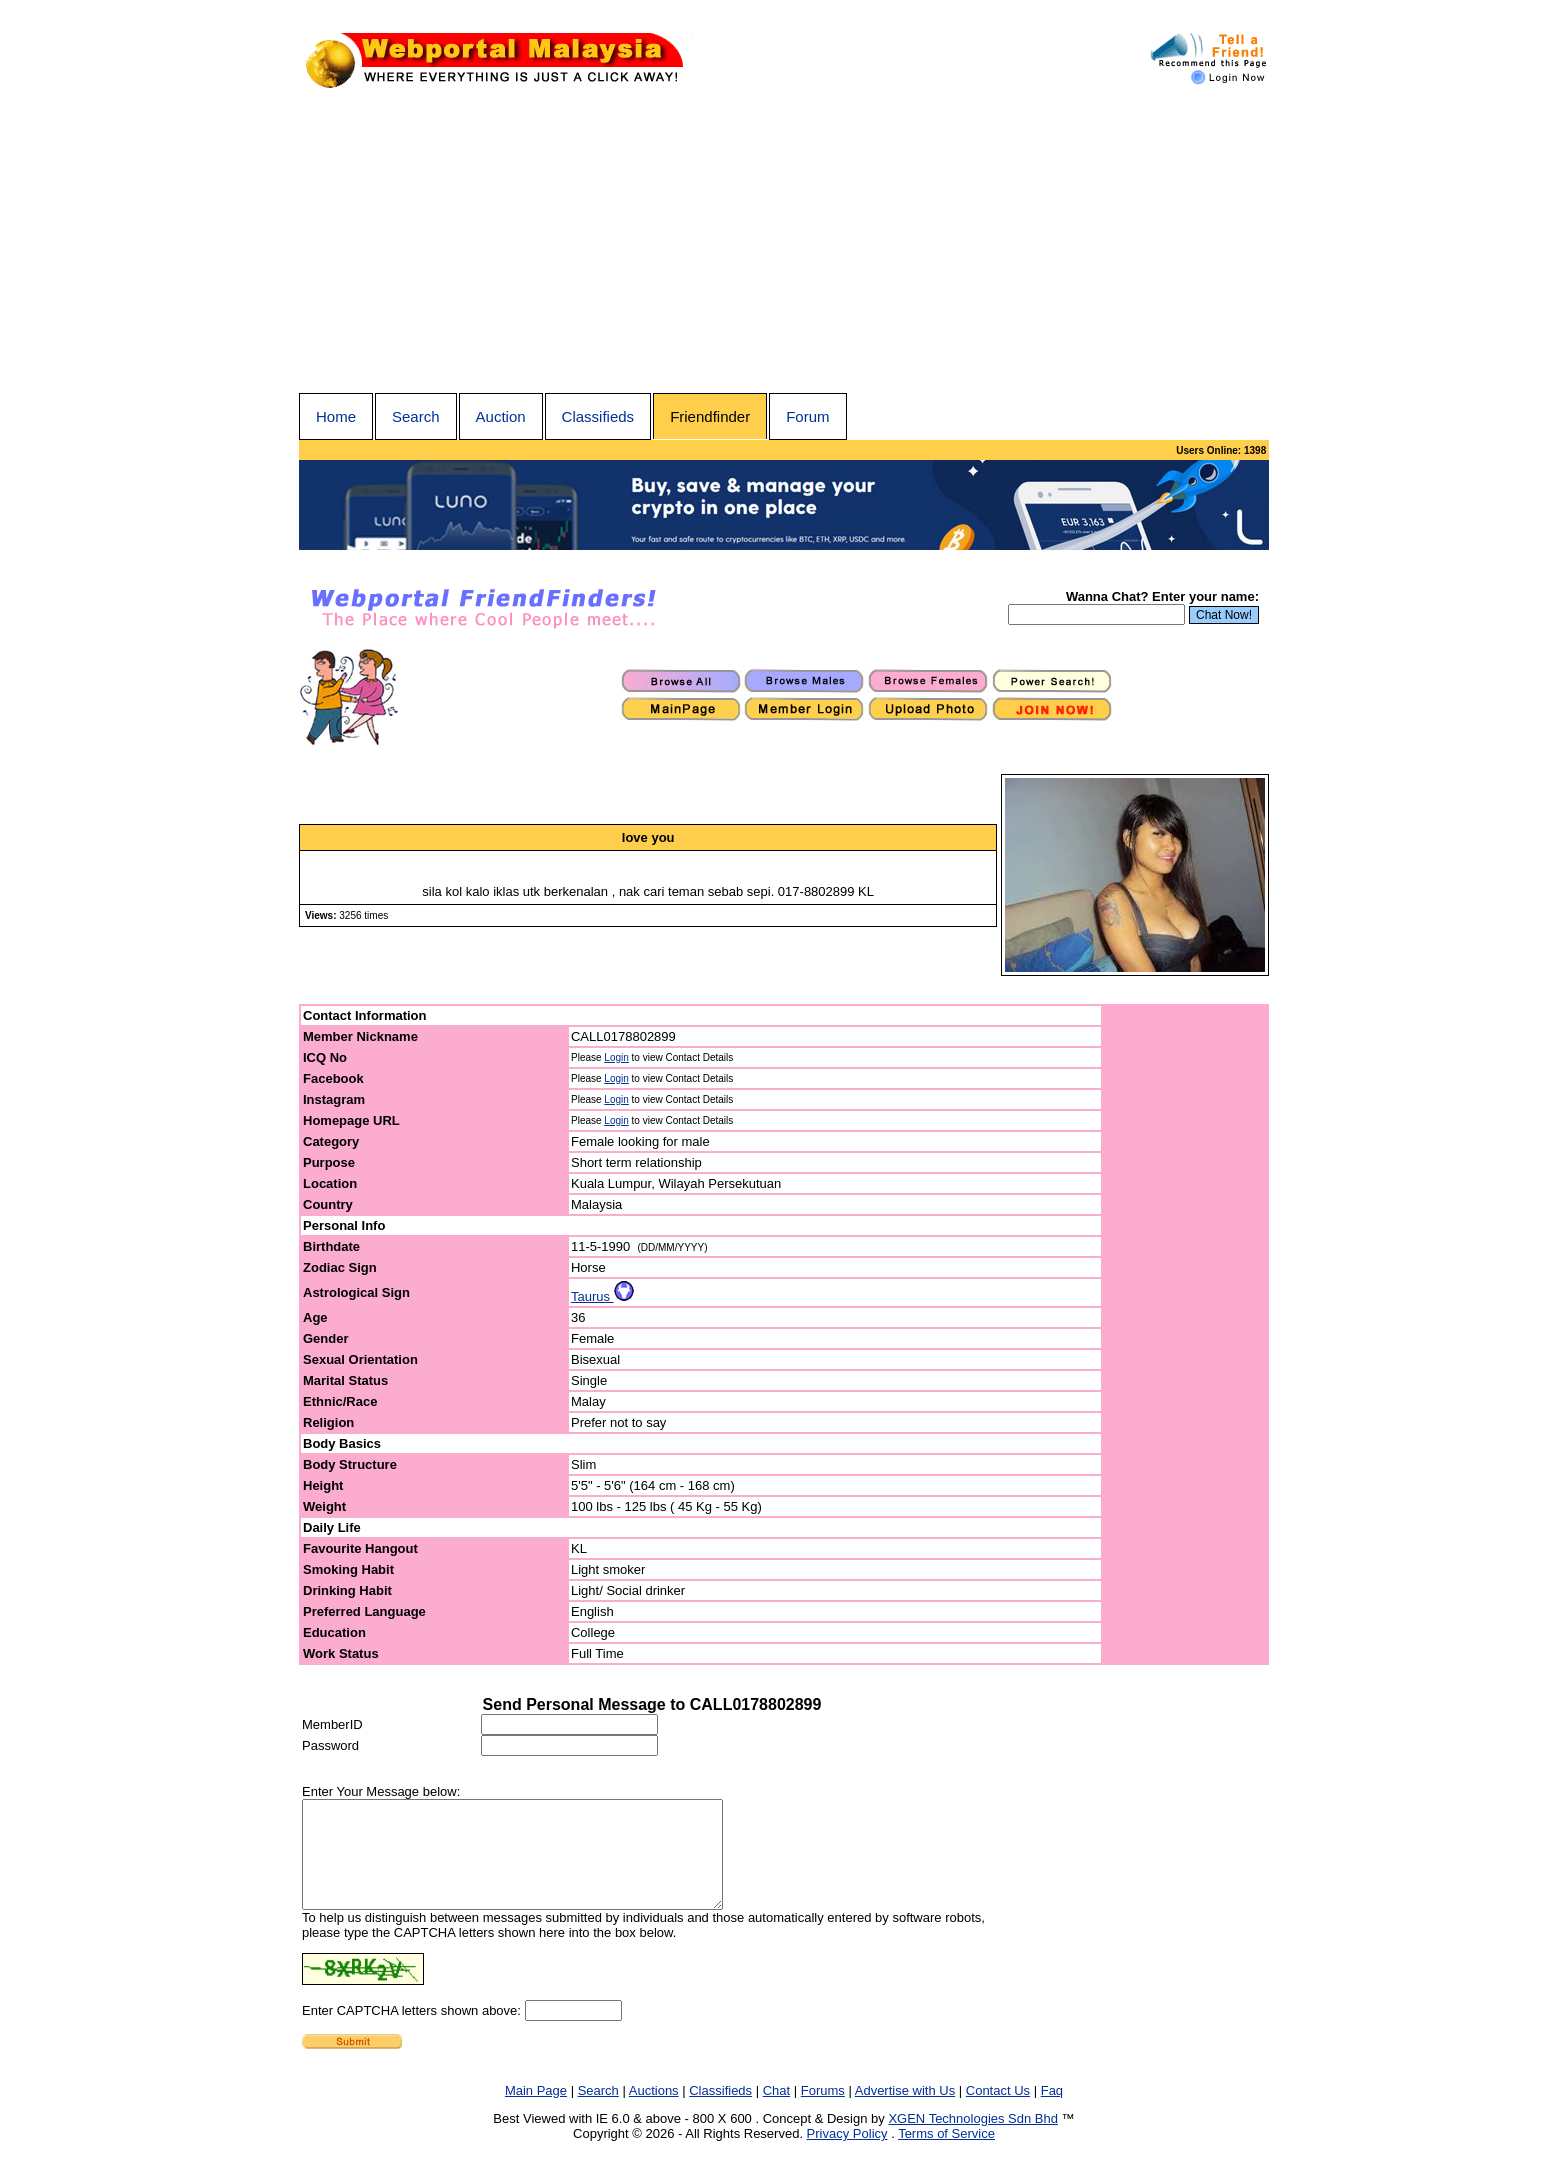 This screenshot has width=1568, height=2176. I want to click on Auction, so click(501, 416).